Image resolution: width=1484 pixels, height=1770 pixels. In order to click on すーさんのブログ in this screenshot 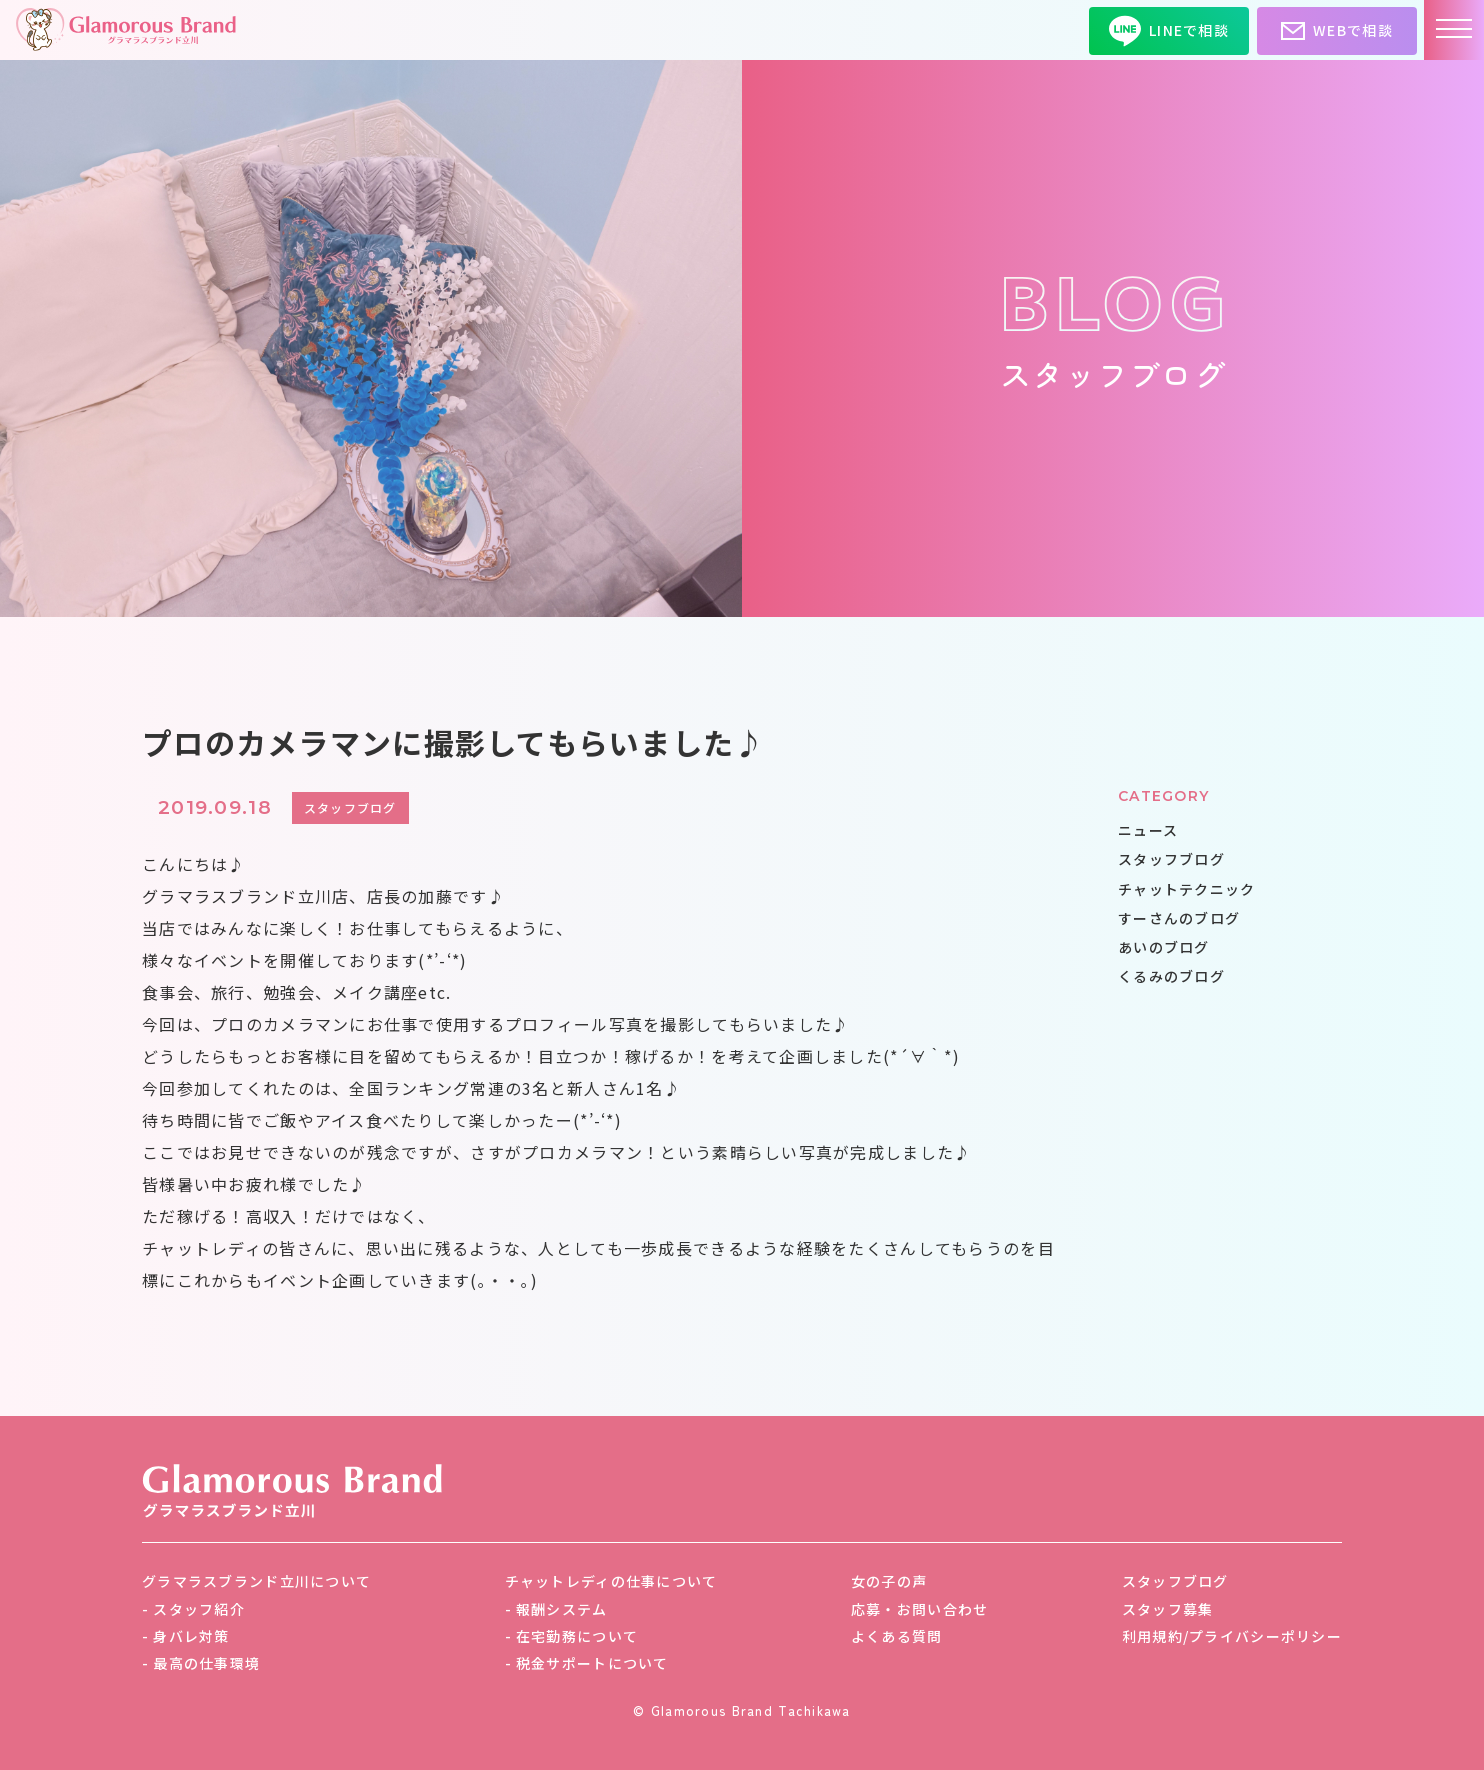, I will do `click(1179, 918)`.